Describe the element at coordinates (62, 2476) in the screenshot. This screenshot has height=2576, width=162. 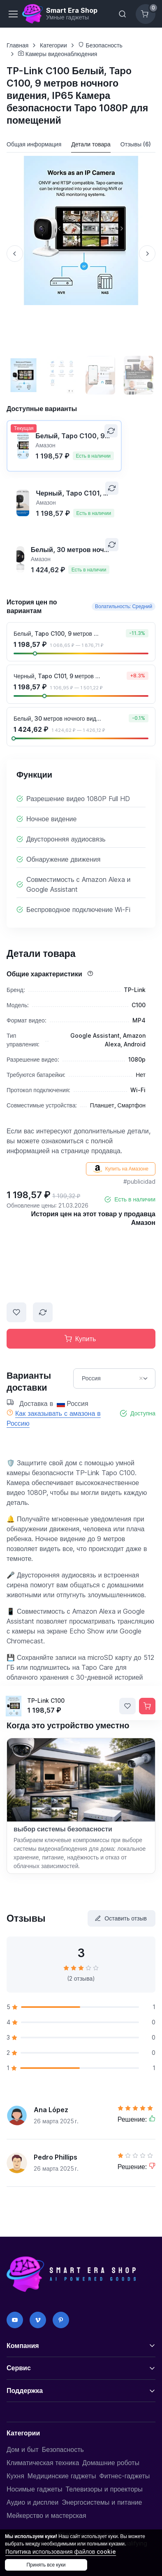
I see `Медицинские гаджеты` at that location.